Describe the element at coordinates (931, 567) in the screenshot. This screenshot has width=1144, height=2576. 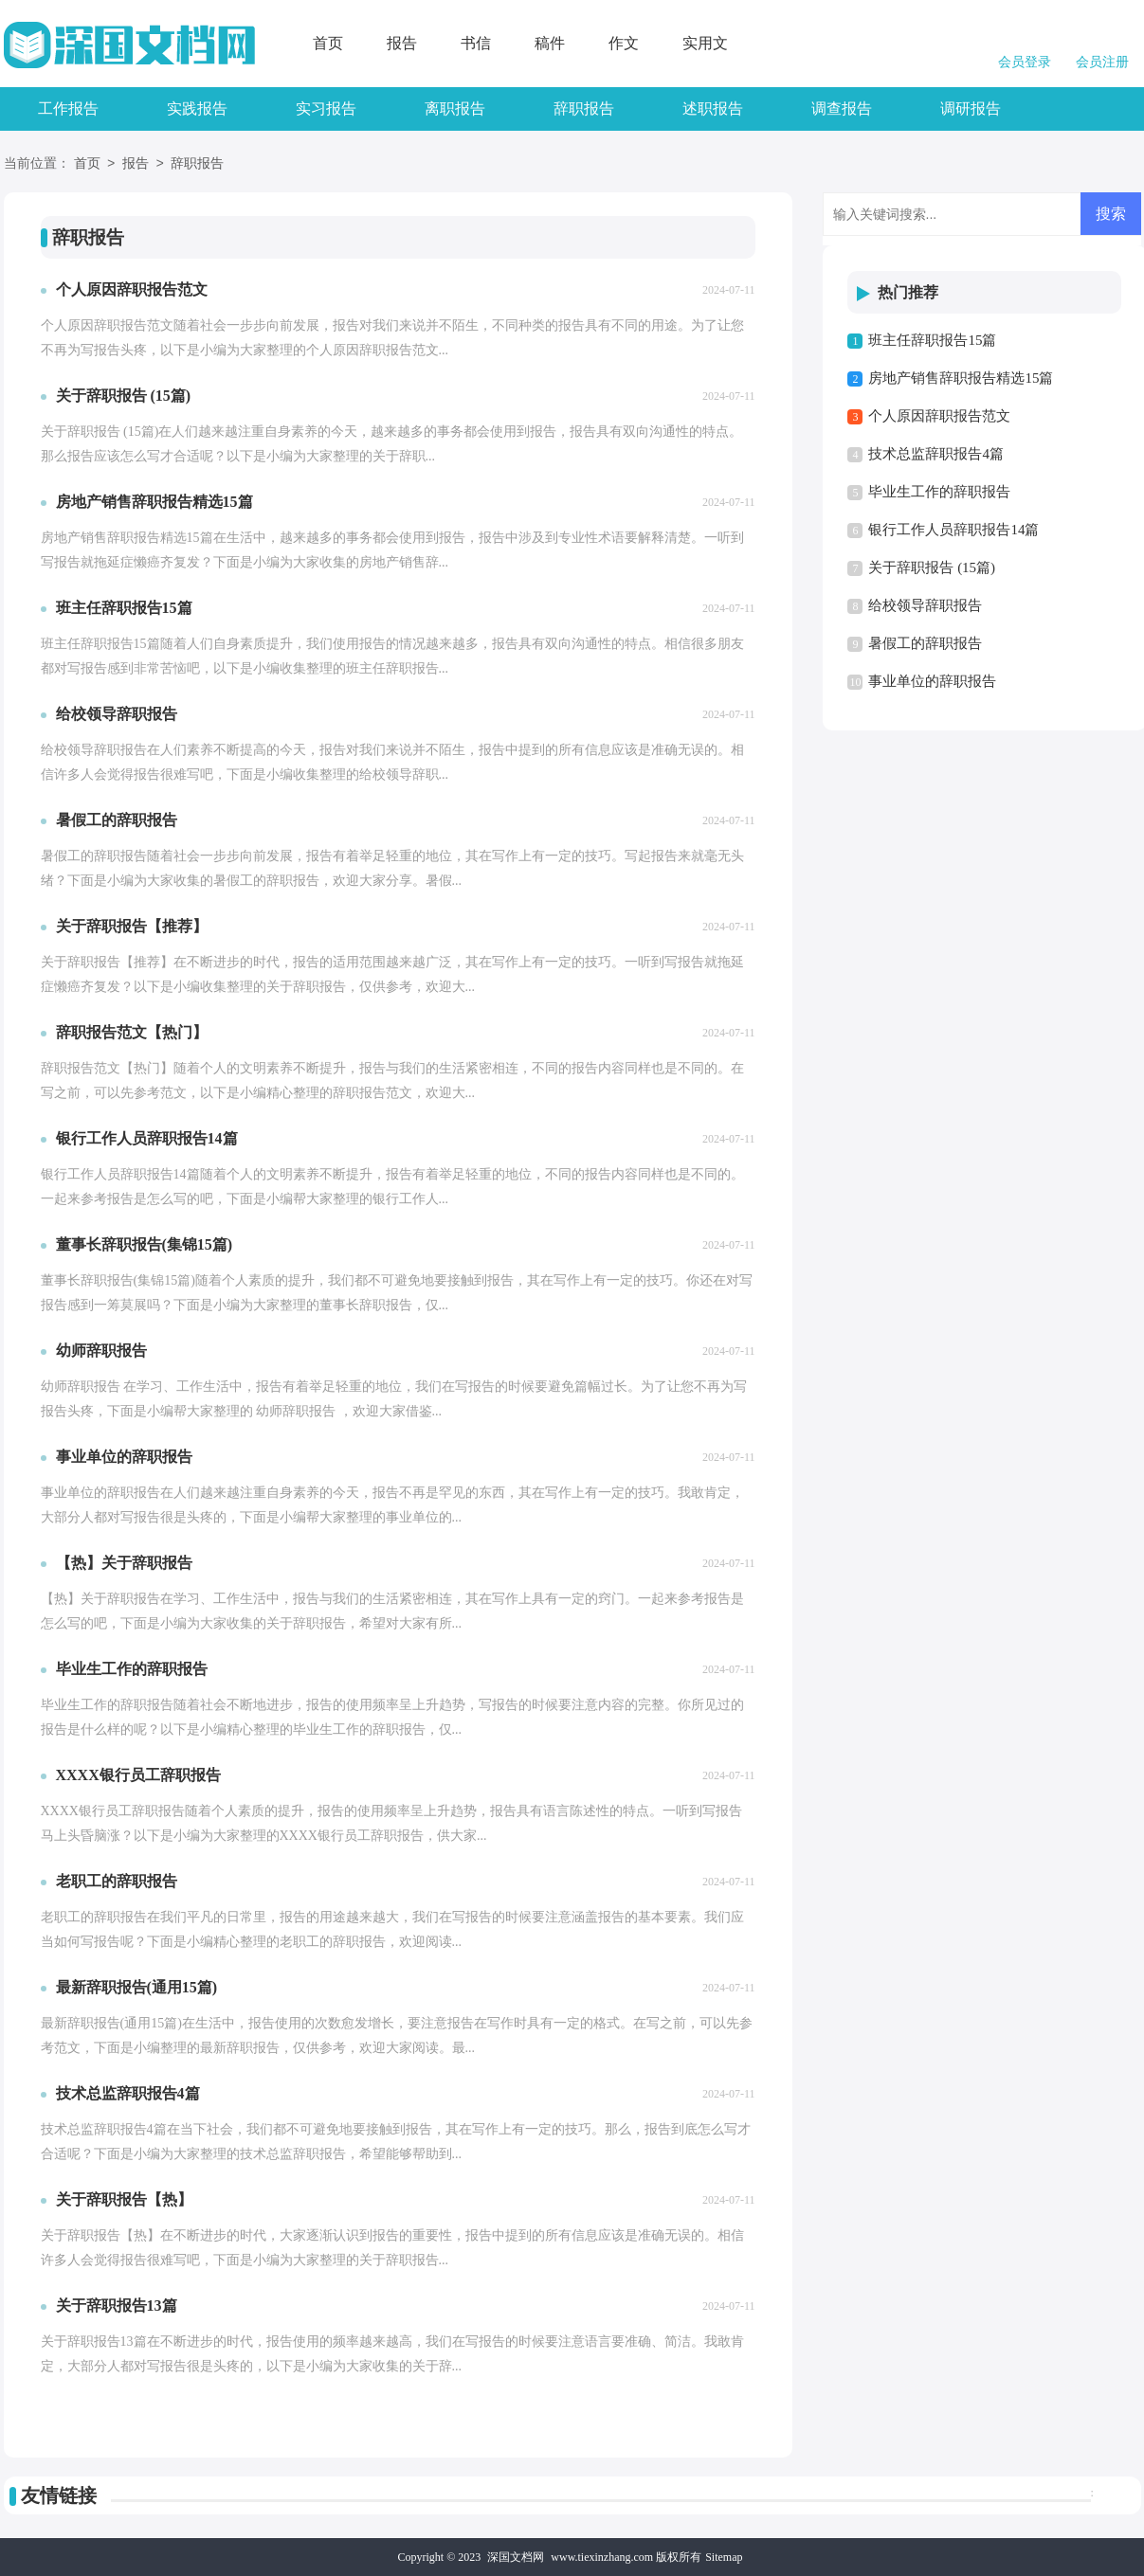
I see `关于辞职报告 (15篇)` at that location.